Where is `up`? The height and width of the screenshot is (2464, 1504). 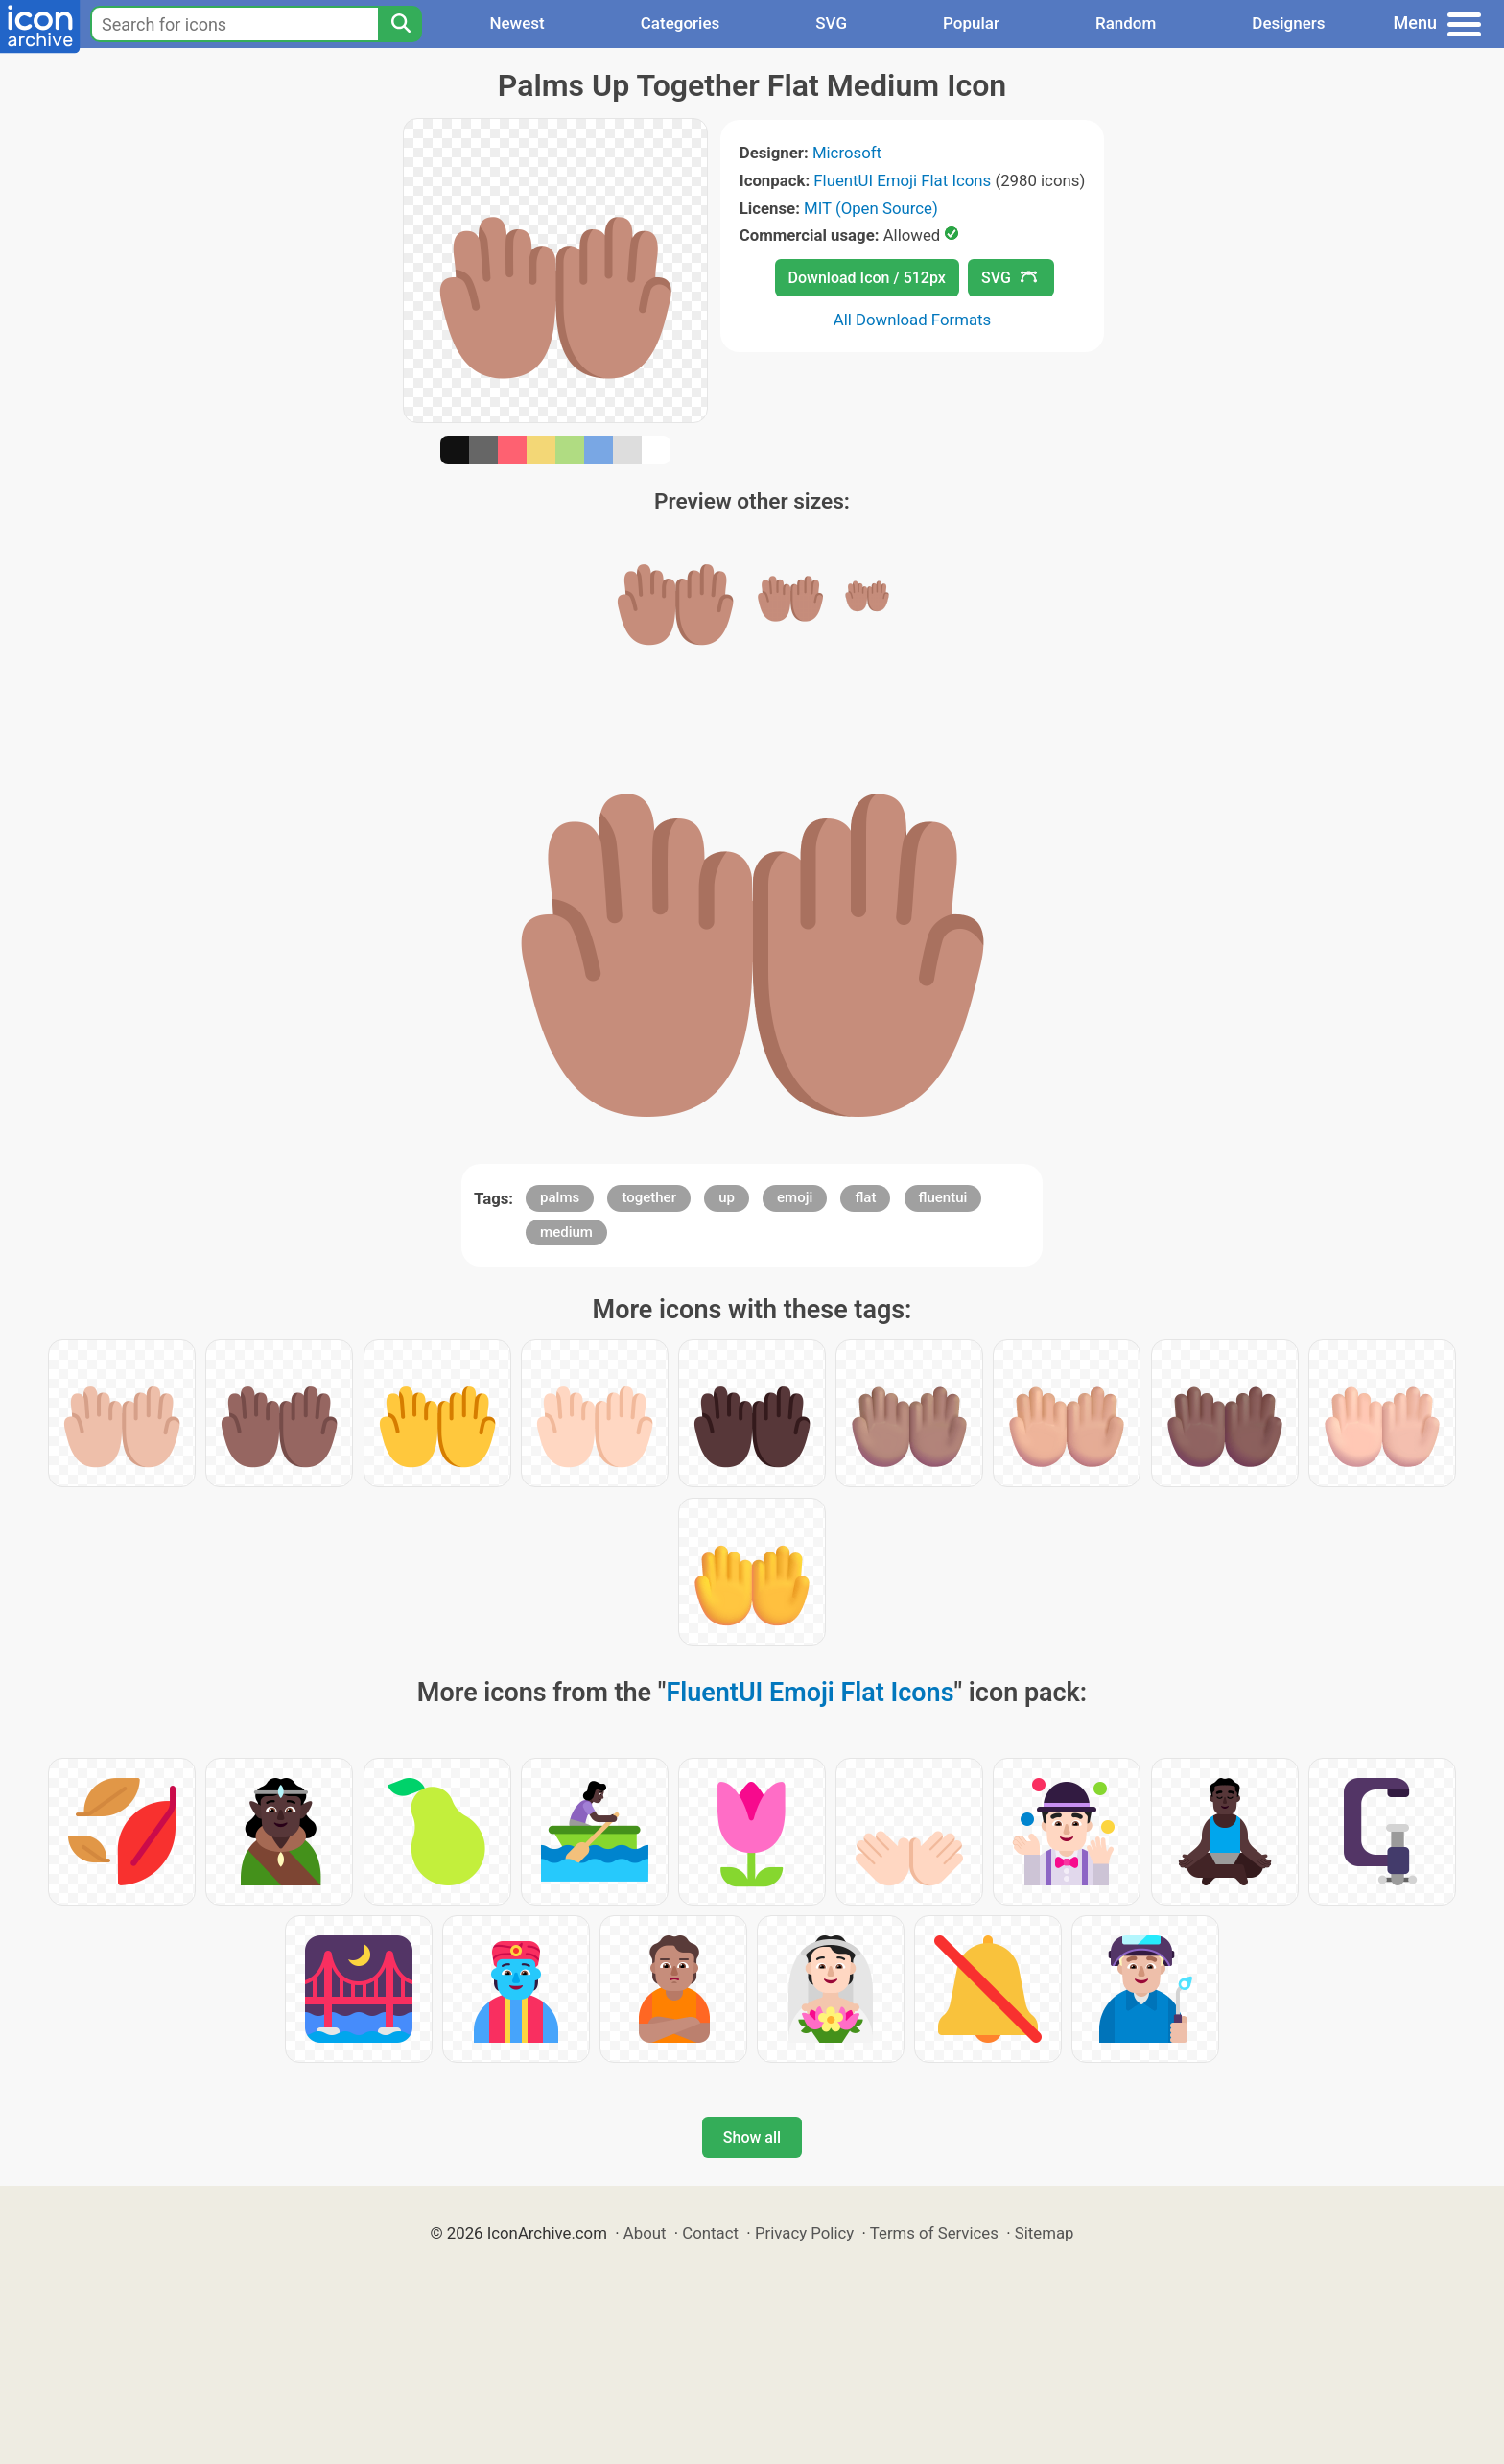
up is located at coordinates (726, 1197).